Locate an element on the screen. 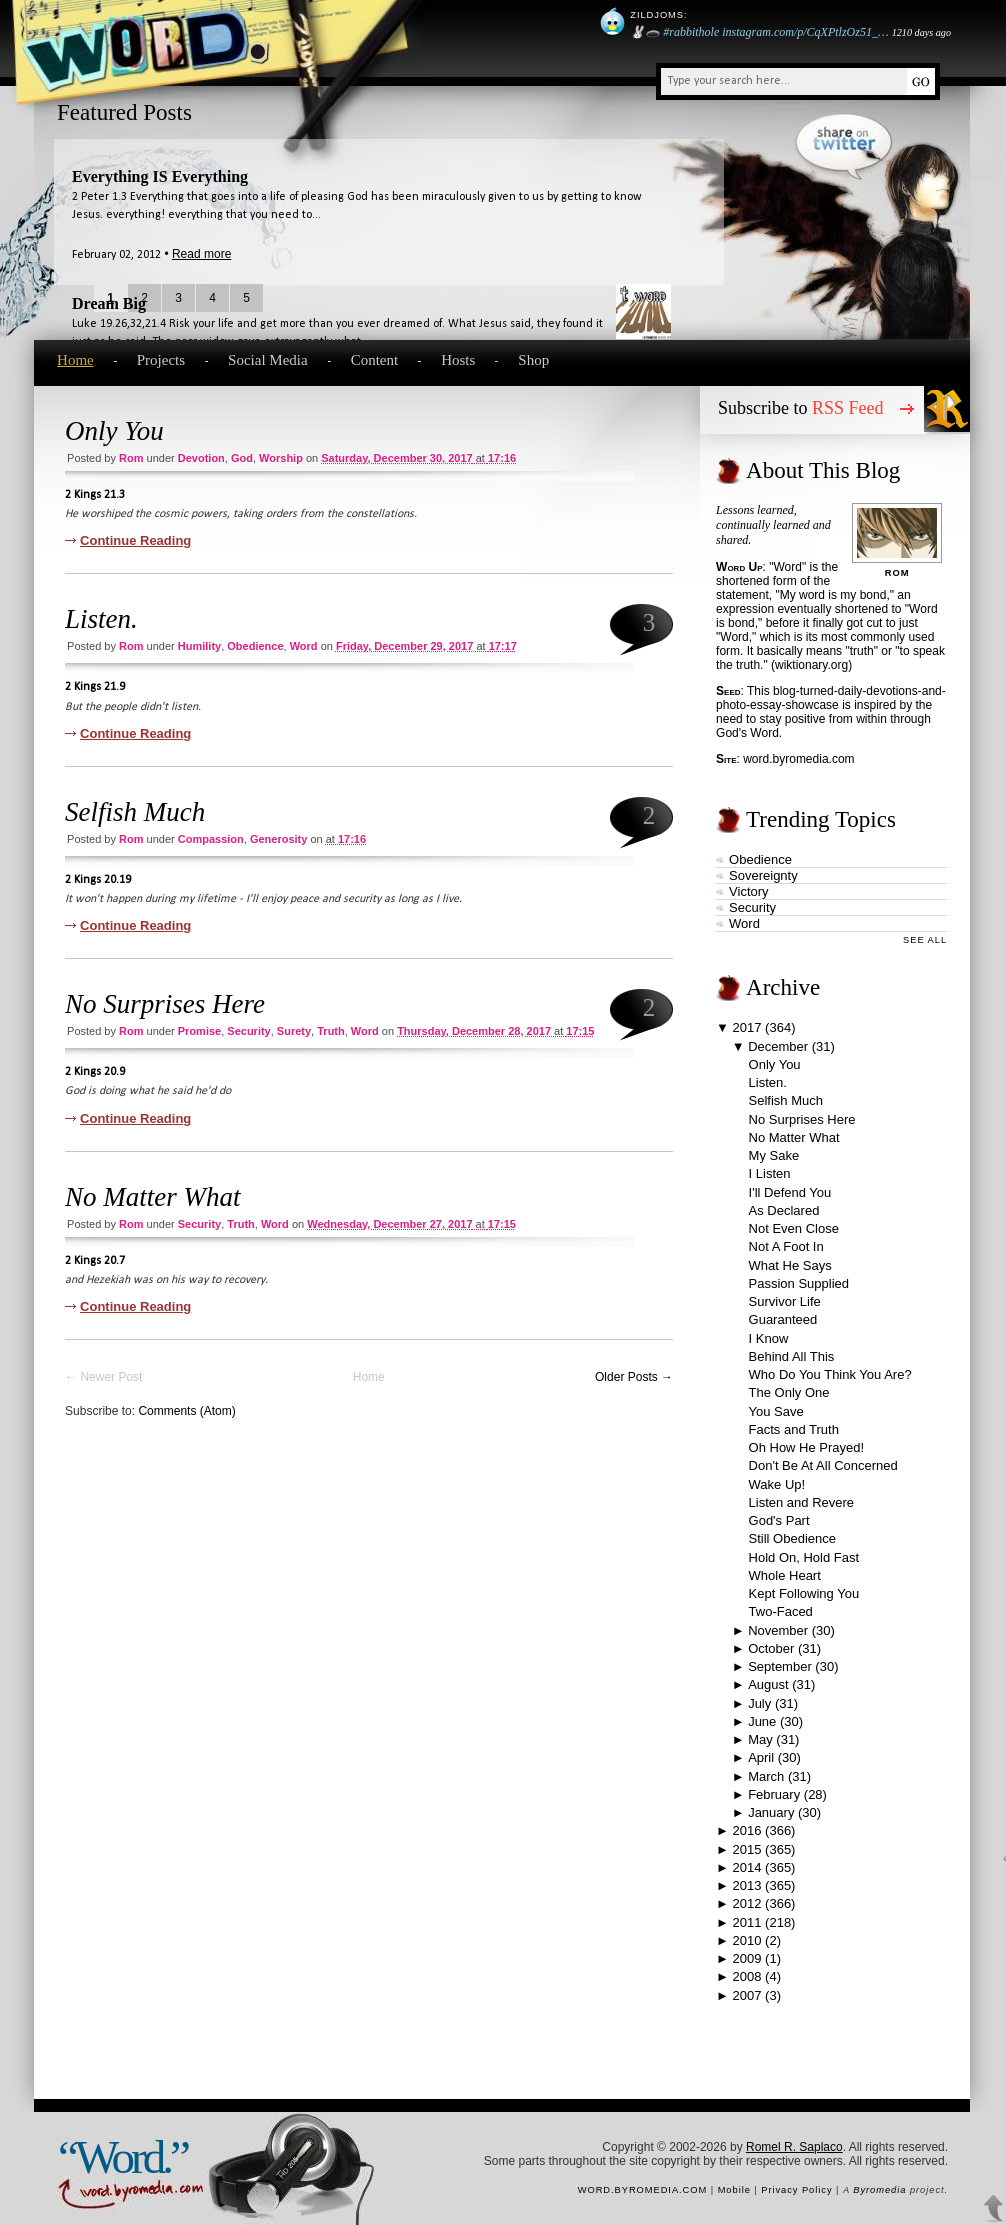 The height and width of the screenshot is (2225, 1006). Only You is located at coordinates (114, 431).